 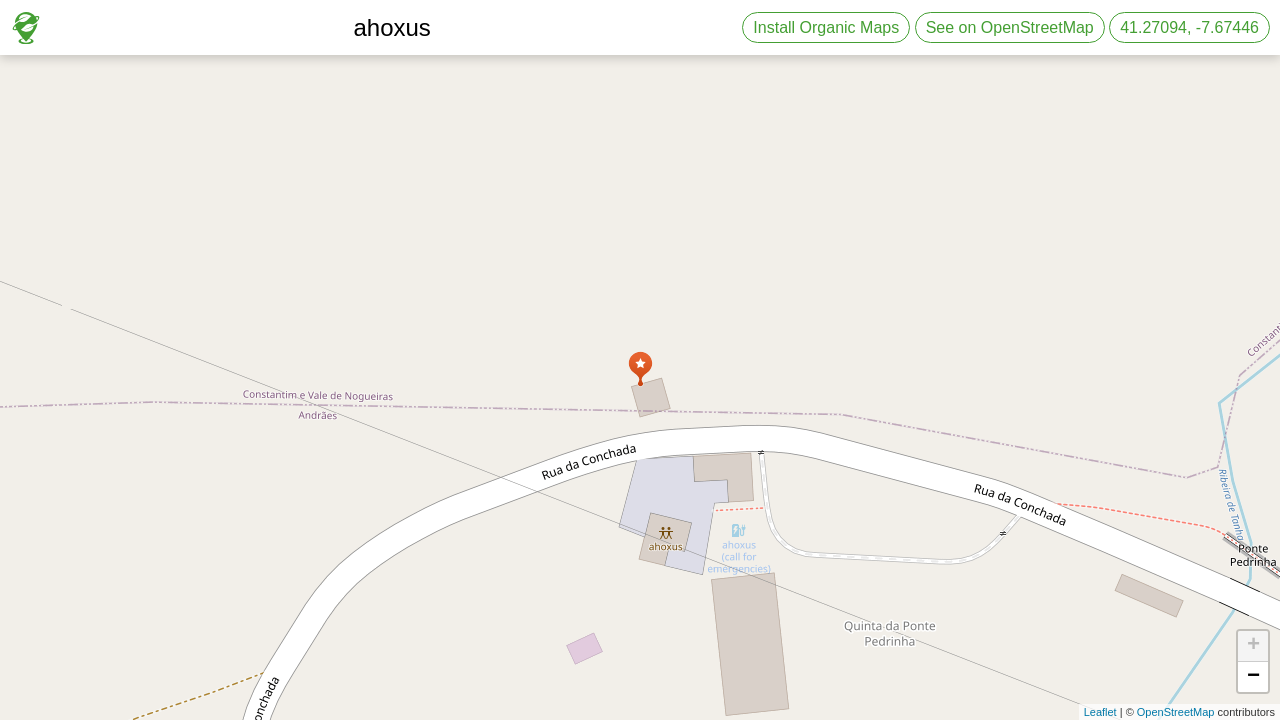 I want to click on OpenStreetMap, so click(x=1176, y=712).